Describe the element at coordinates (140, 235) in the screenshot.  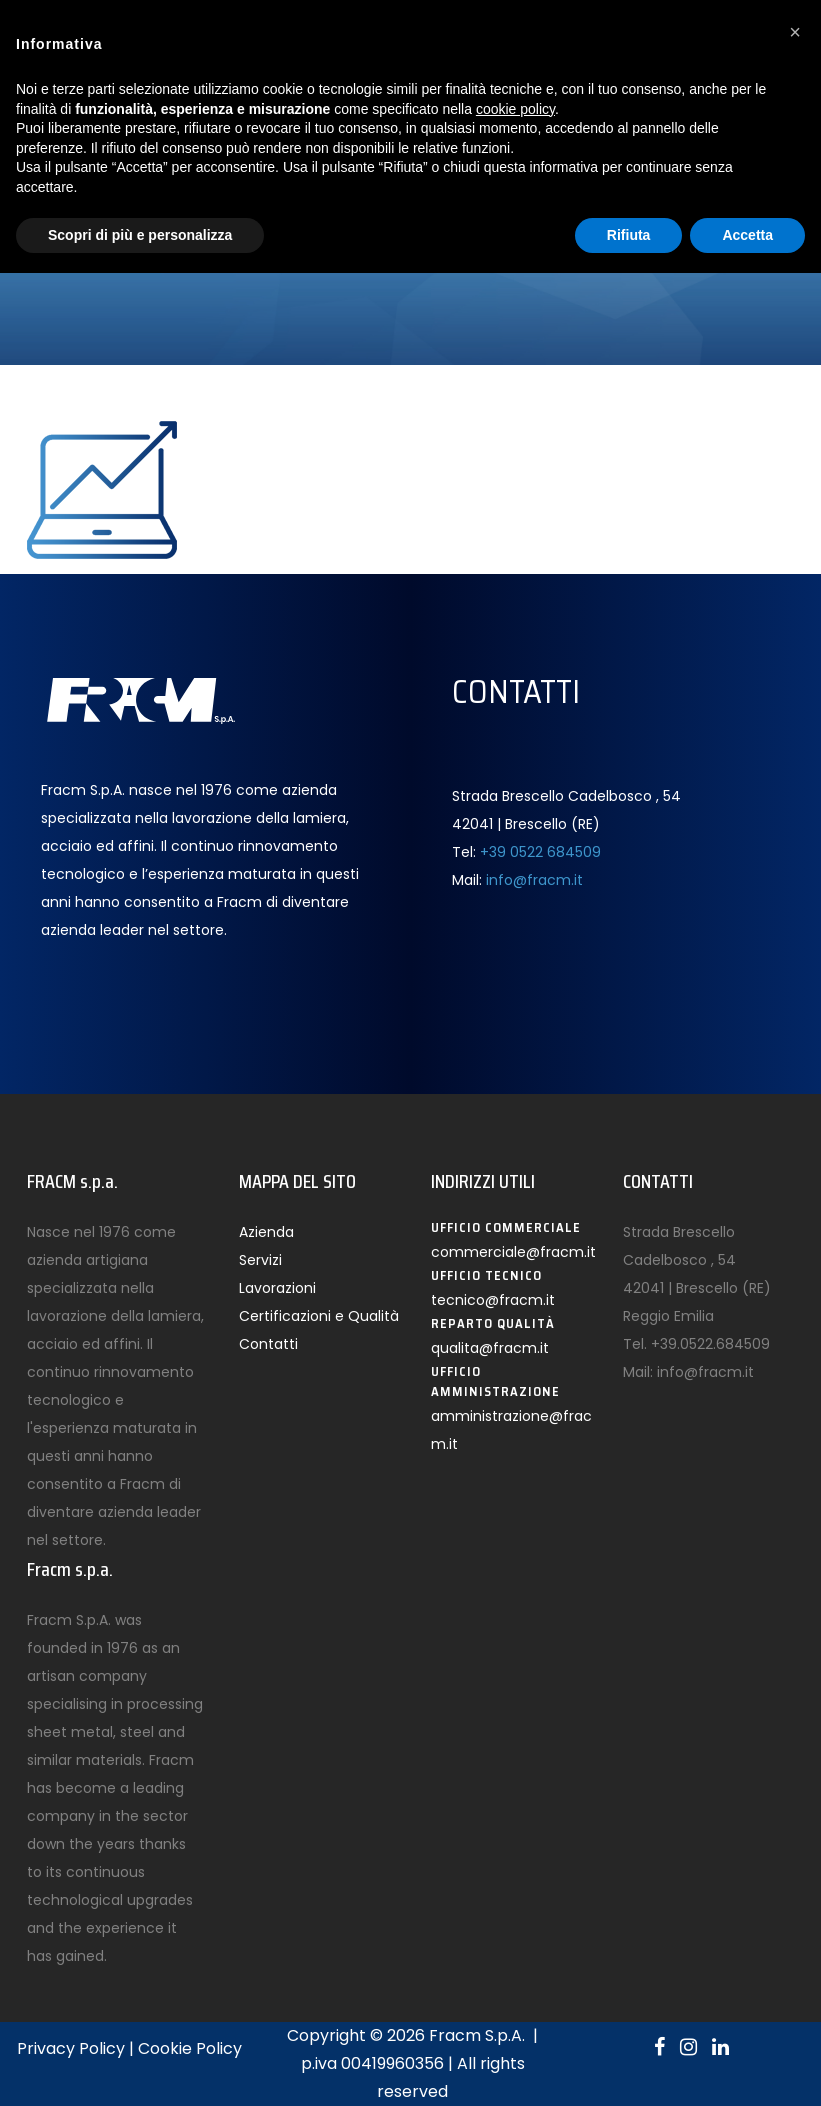
I see `Scopri di più e personalizza [button]` at that location.